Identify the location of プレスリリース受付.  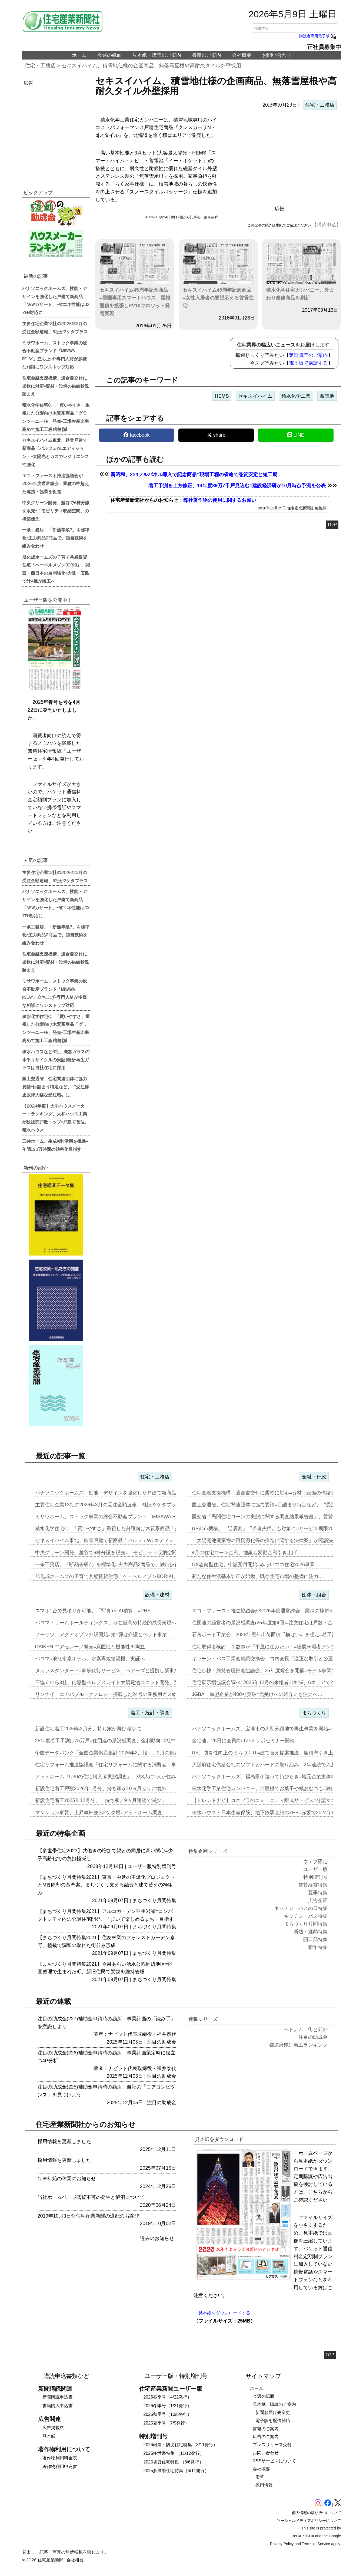
(272, 2444).